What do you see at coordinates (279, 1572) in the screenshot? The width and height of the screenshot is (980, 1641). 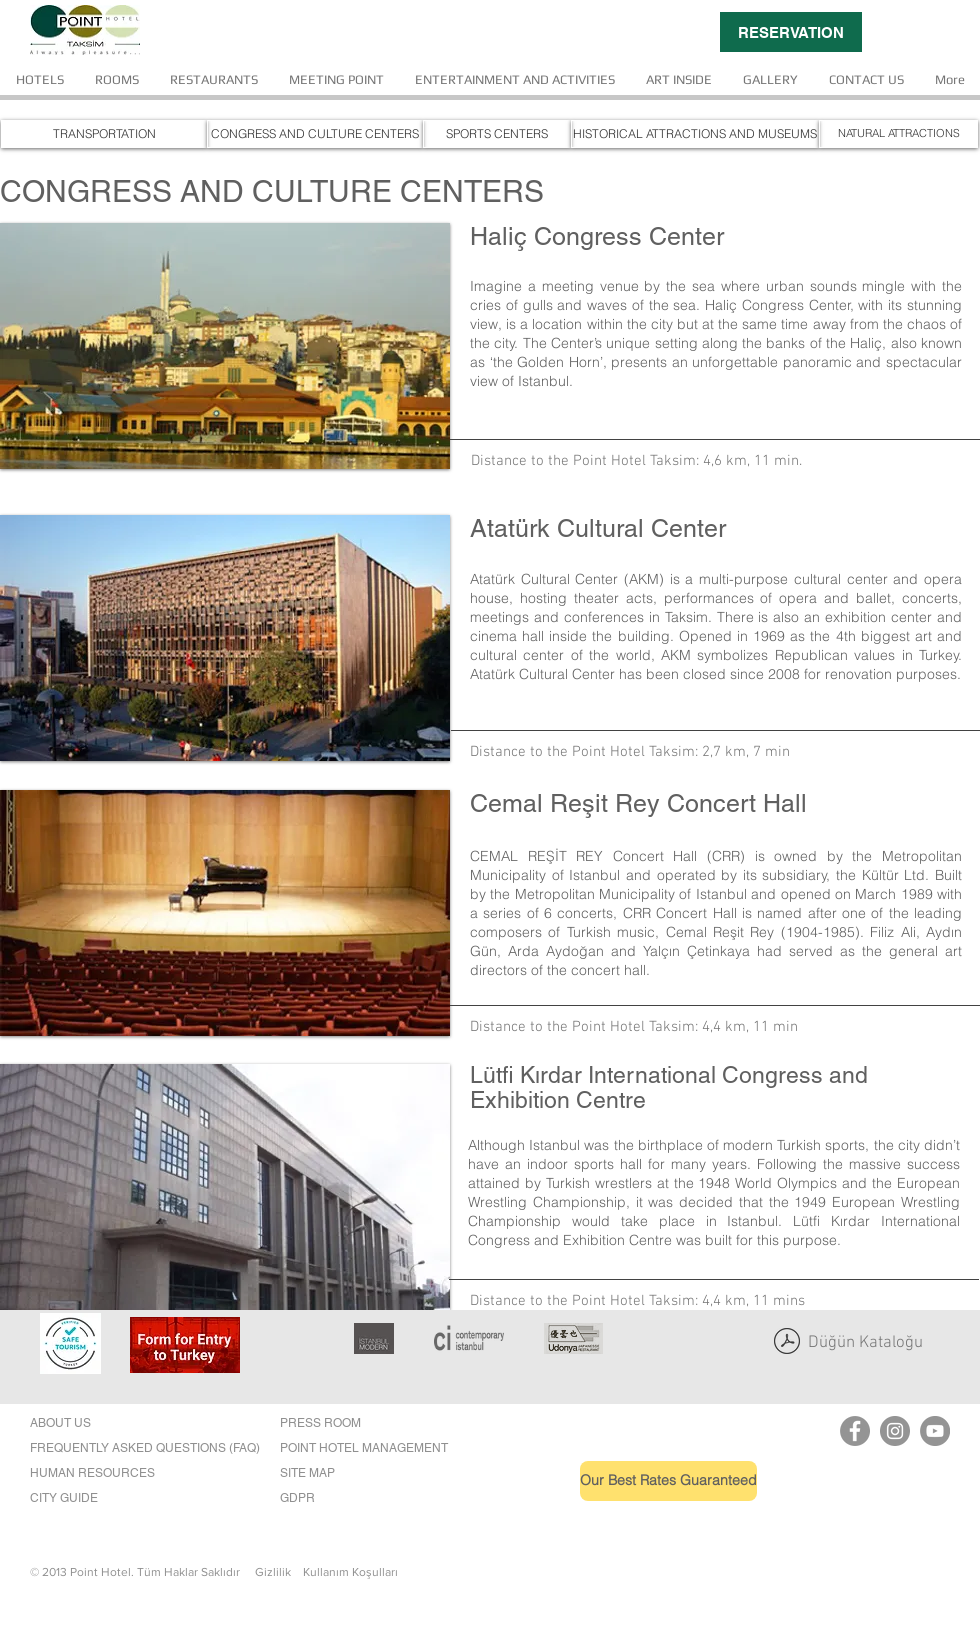 I see `Gizlilik` at bounding box center [279, 1572].